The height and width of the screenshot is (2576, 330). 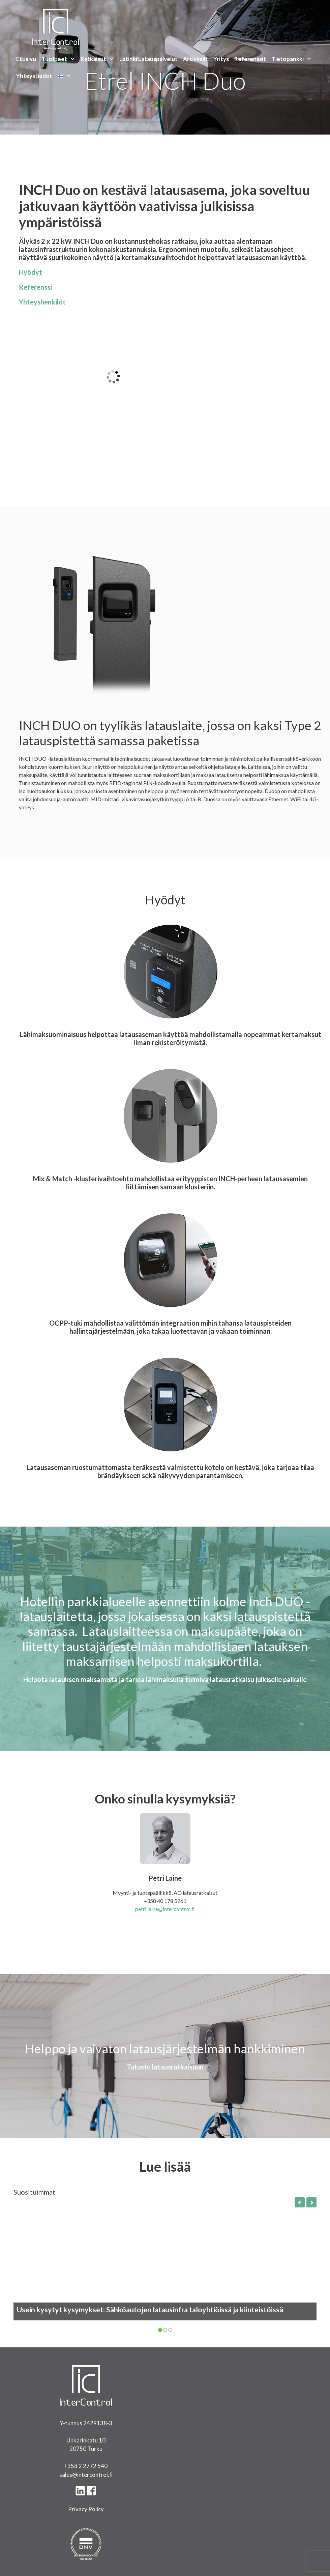 I want to click on Referenssi, so click(x=35, y=287).